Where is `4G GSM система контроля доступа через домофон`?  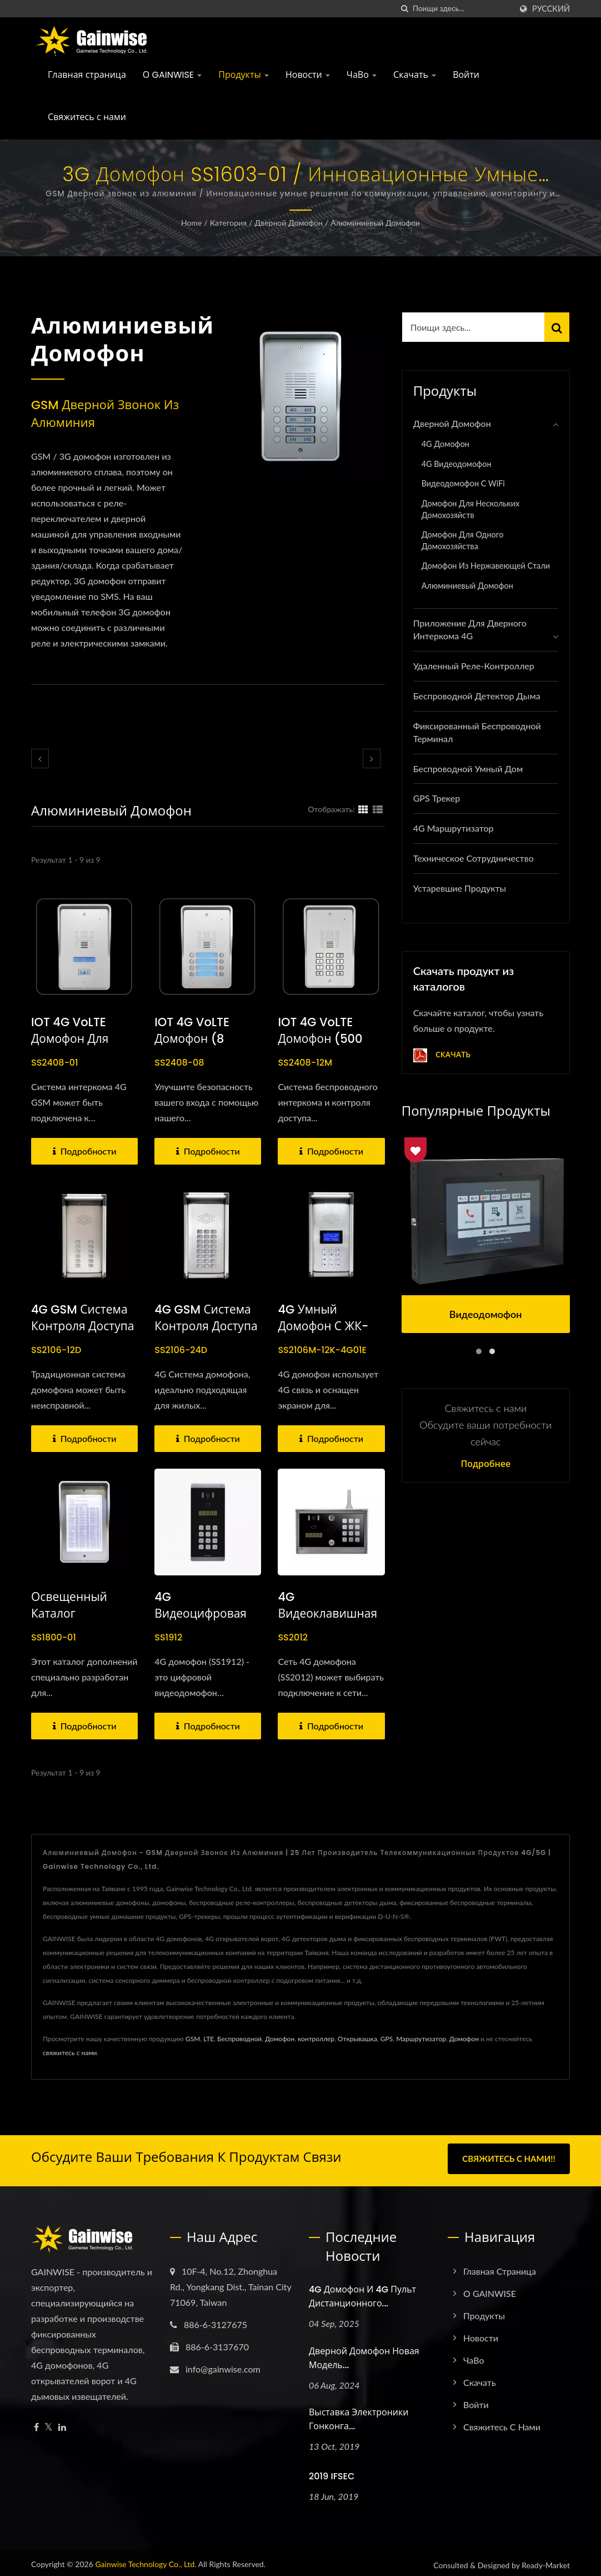
4G GSM система контроля доступа через домофон is located at coordinates (205, 1326).